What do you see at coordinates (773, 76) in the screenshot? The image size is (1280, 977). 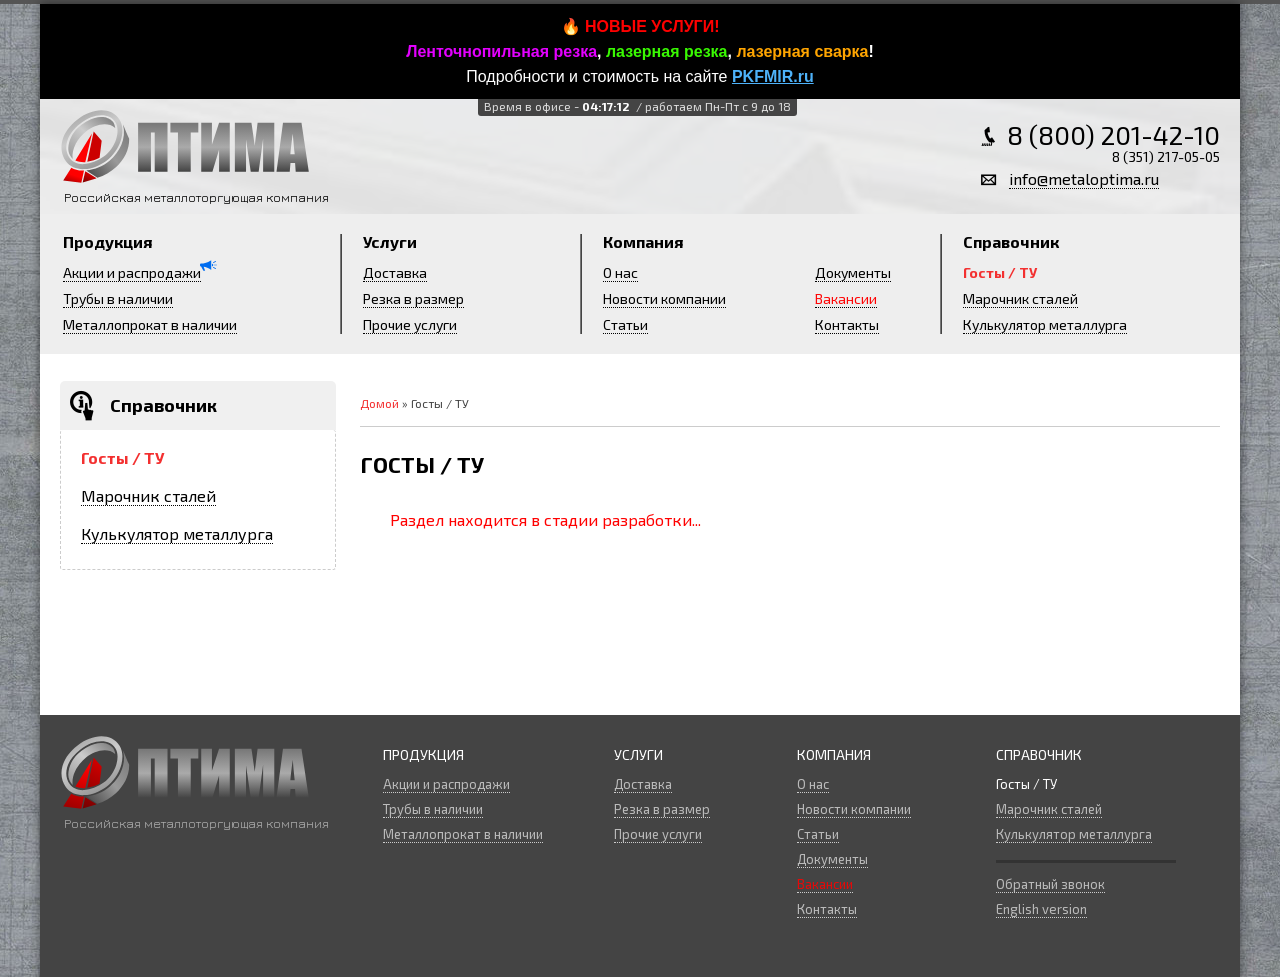 I see `PKFMIR.ru` at bounding box center [773, 76].